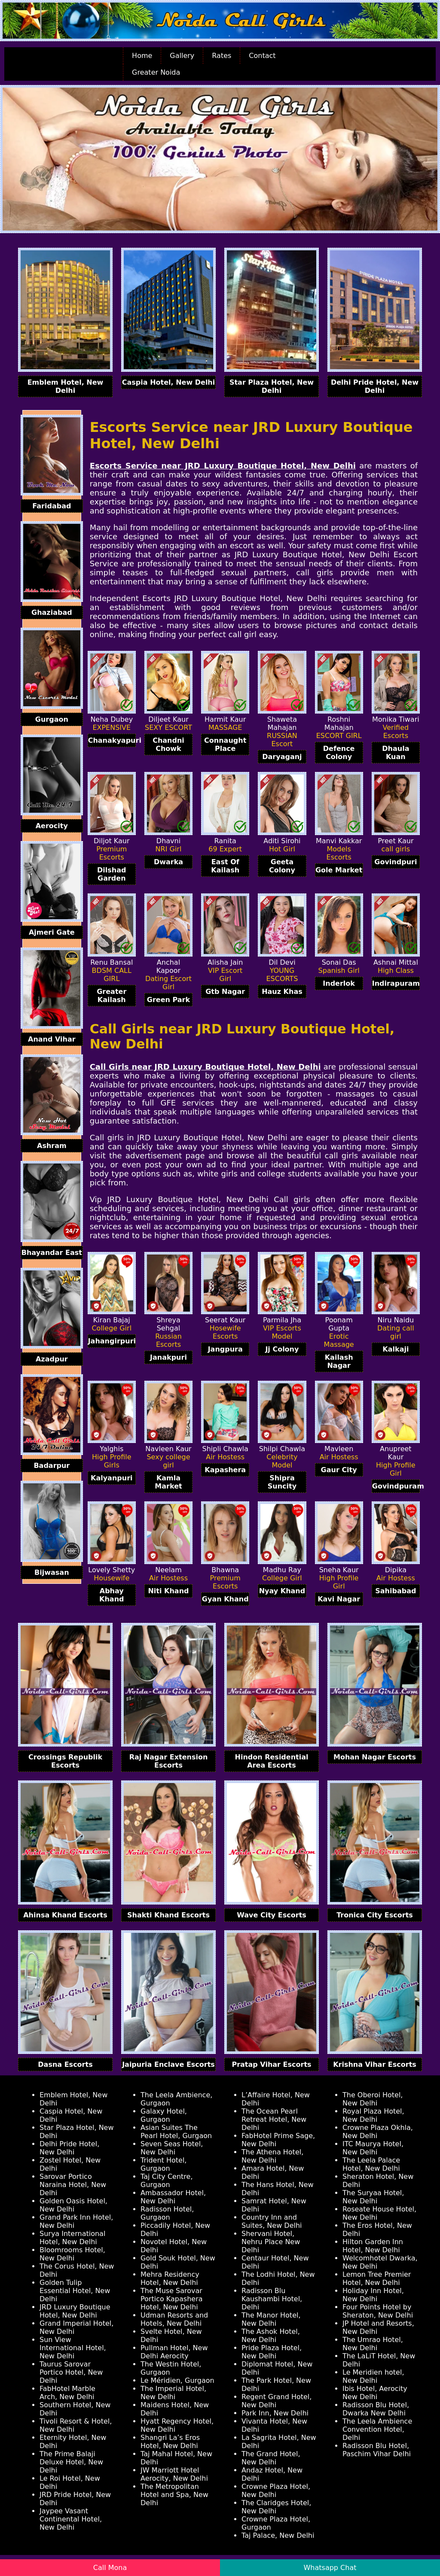 The height and width of the screenshot is (2576, 440). Describe the element at coordinates (225, 1599) in the screenshot. I see `Gyan Khand` at that location.